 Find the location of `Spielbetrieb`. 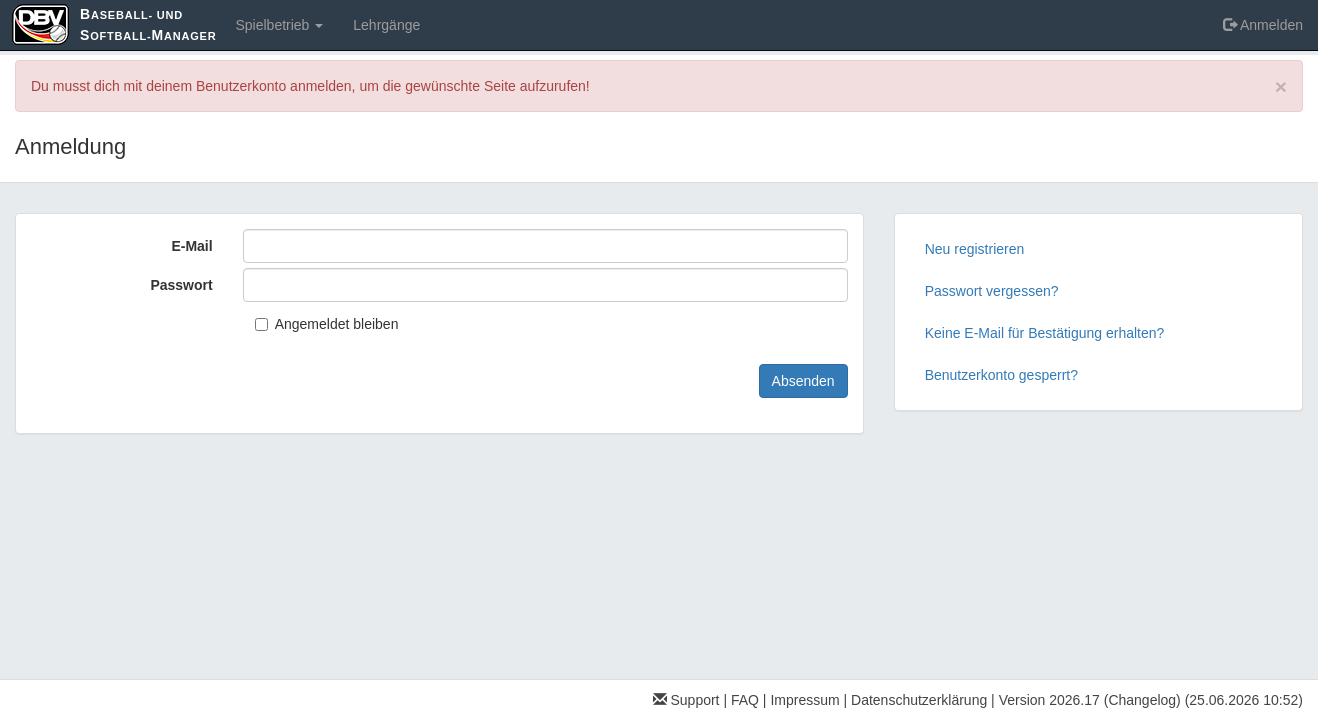

Spielbetrieb is located at coordinates (279, 25).